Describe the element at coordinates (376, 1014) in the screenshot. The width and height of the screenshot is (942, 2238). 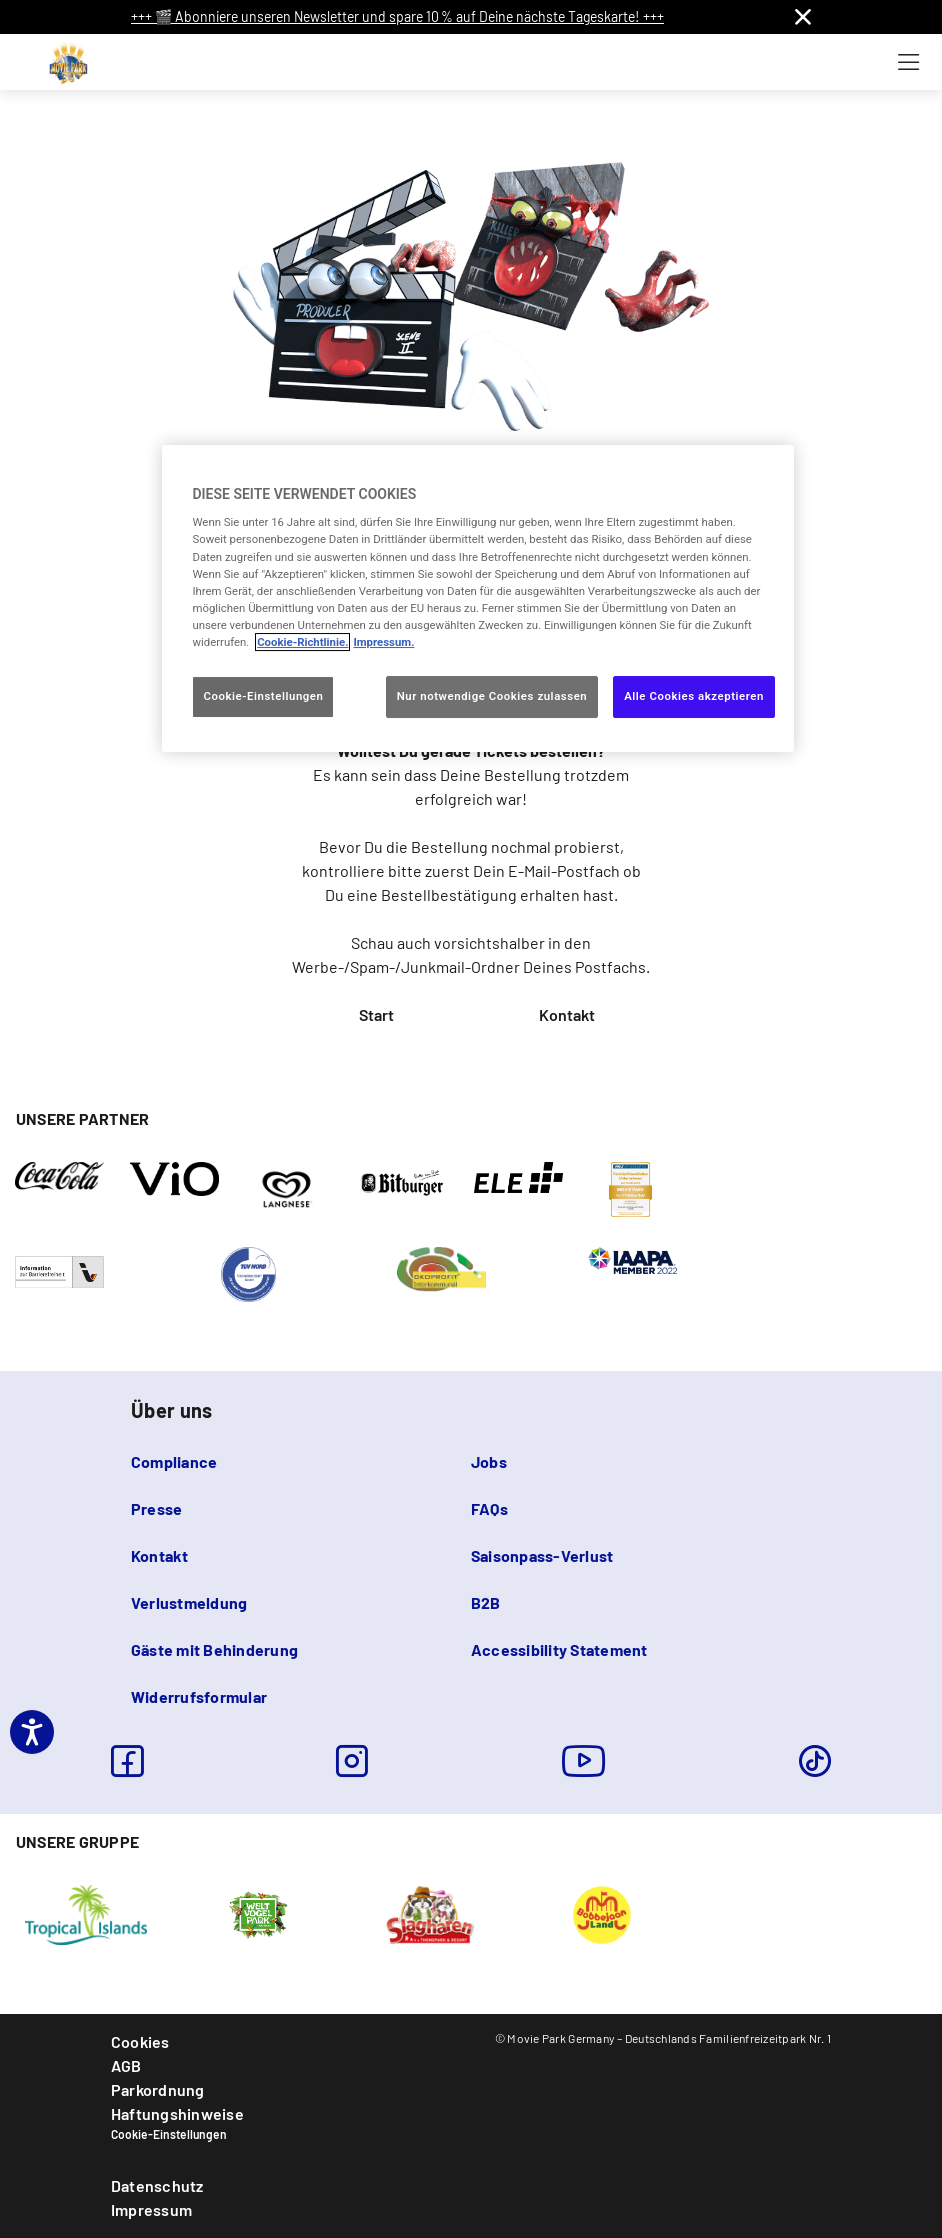
I see `Start` at that location.